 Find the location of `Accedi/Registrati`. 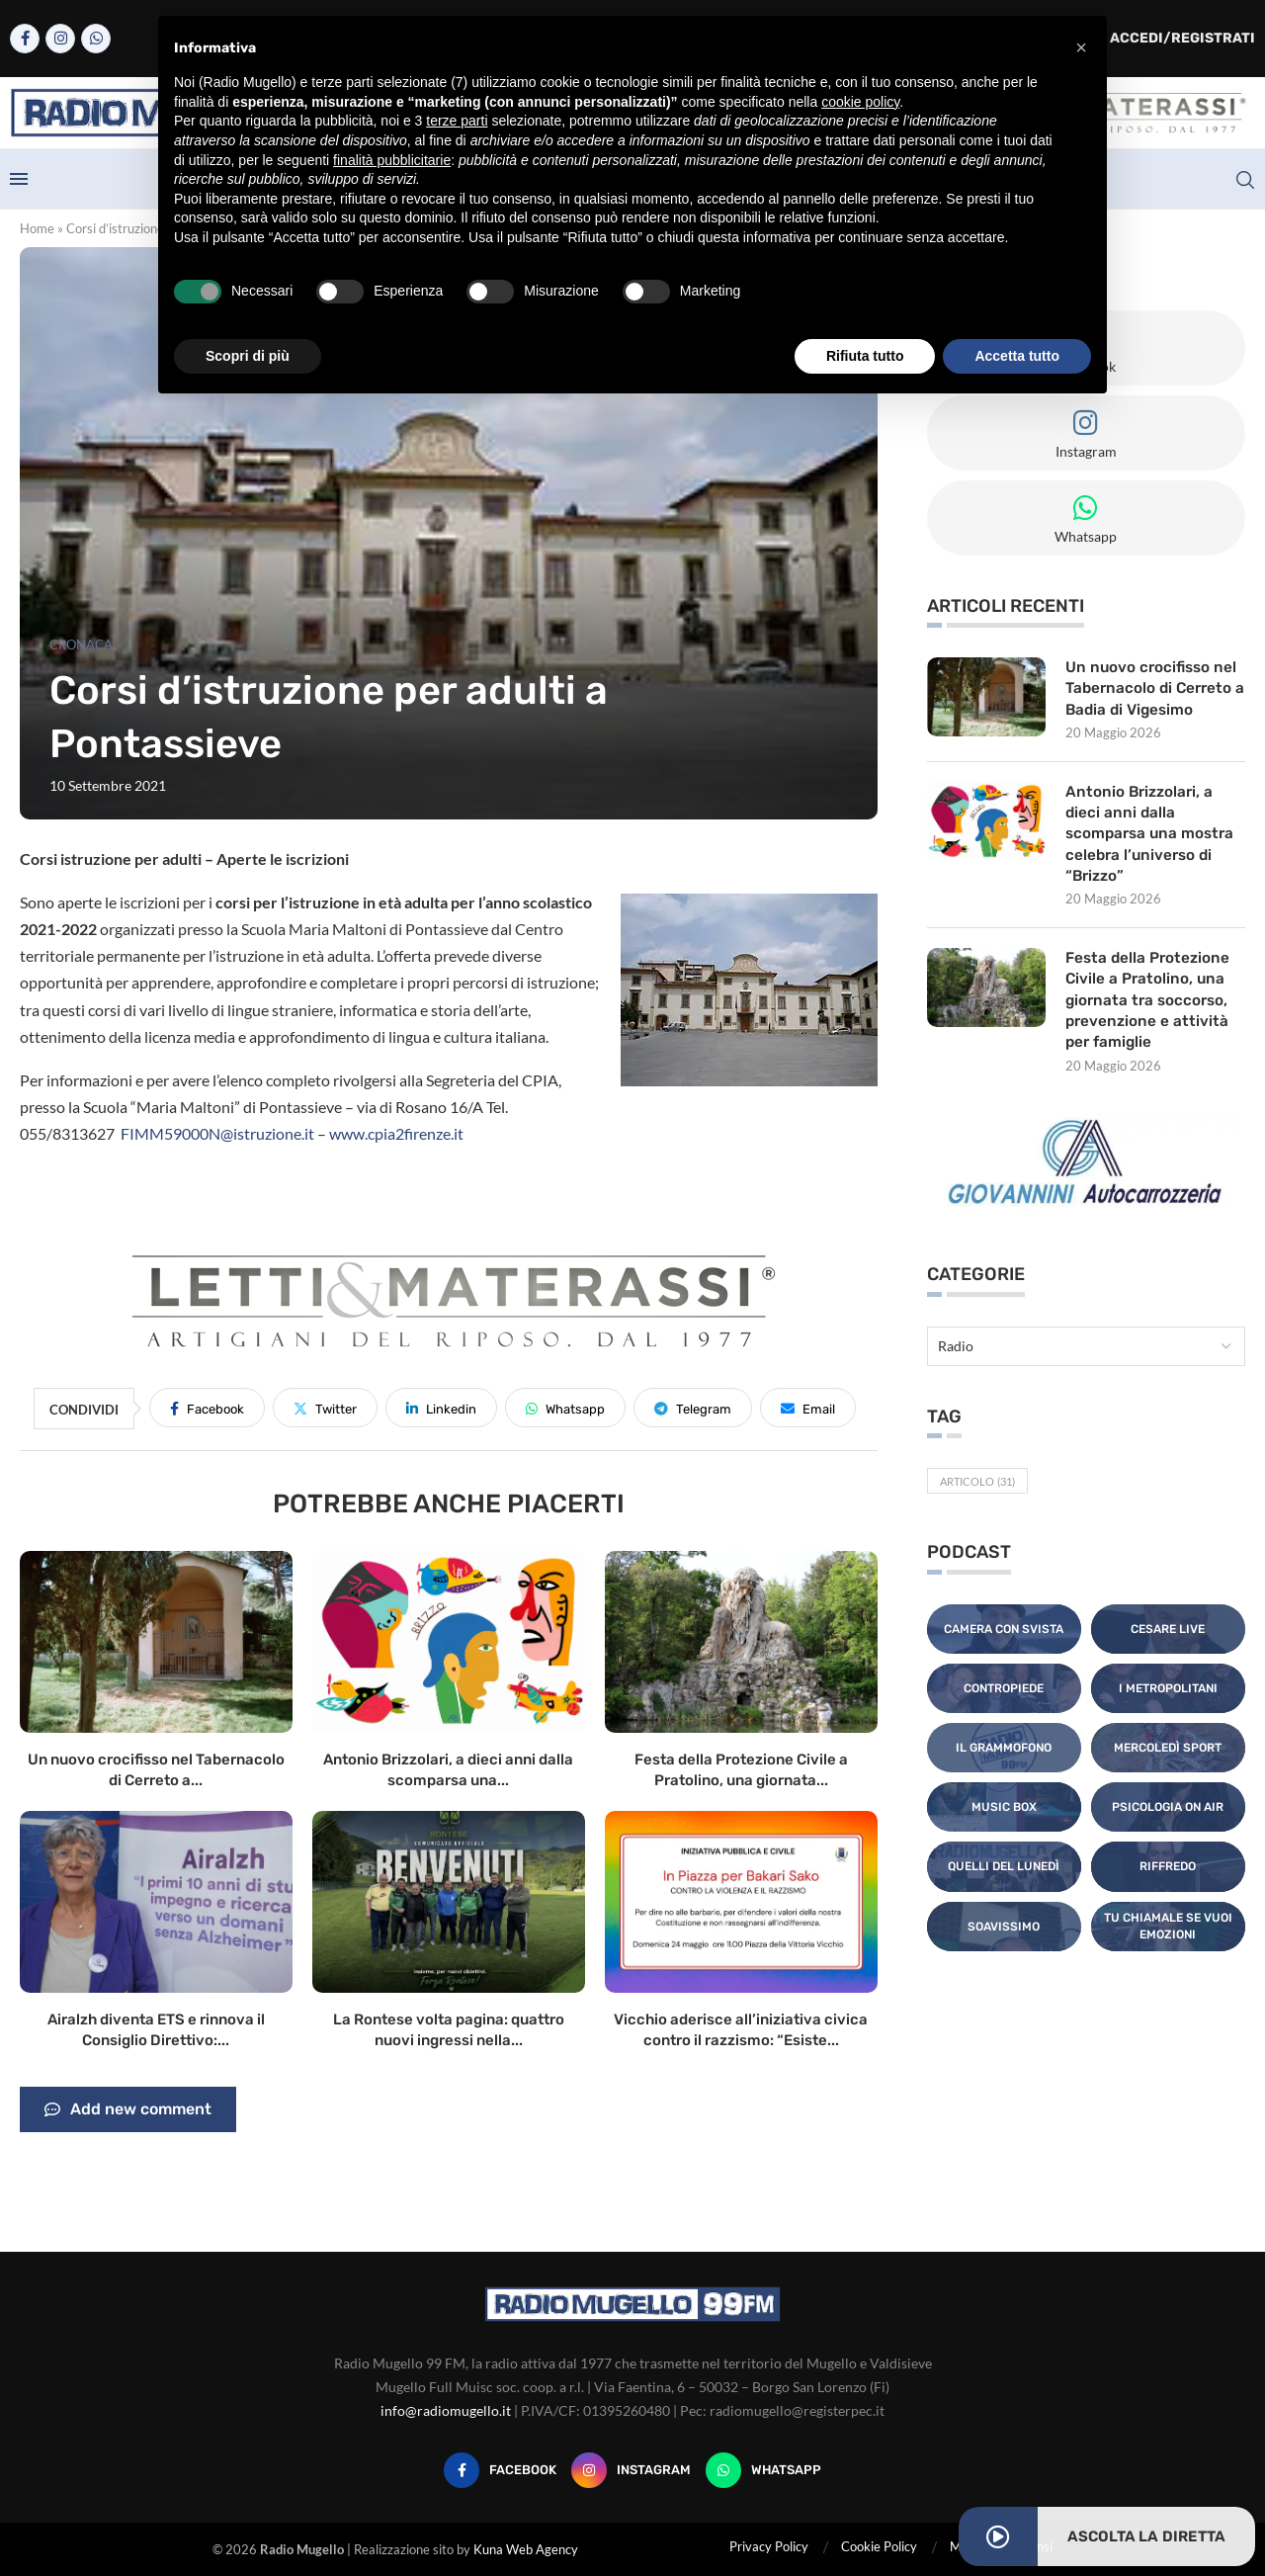

Accedi/Registrati is located at coordinates (1172, 38).